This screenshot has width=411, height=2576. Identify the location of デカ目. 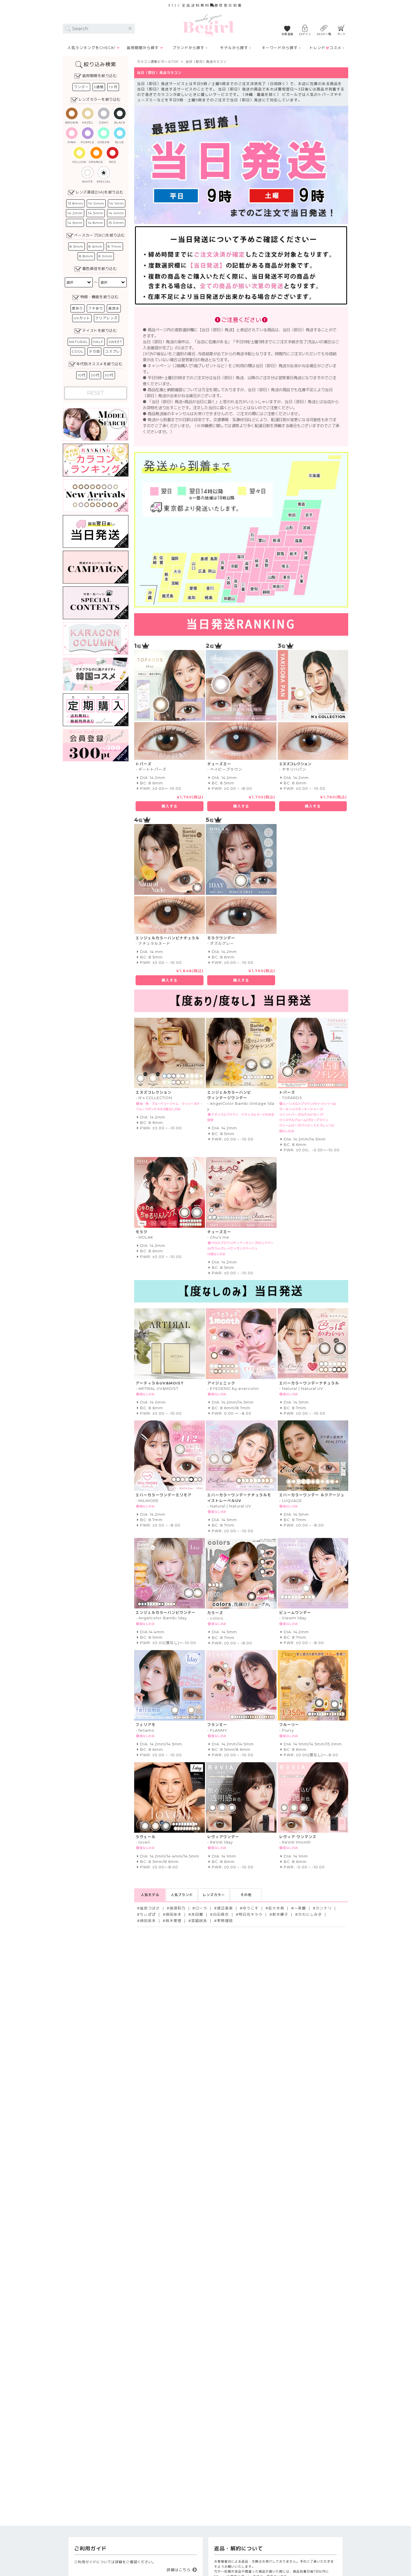
(94, 351).